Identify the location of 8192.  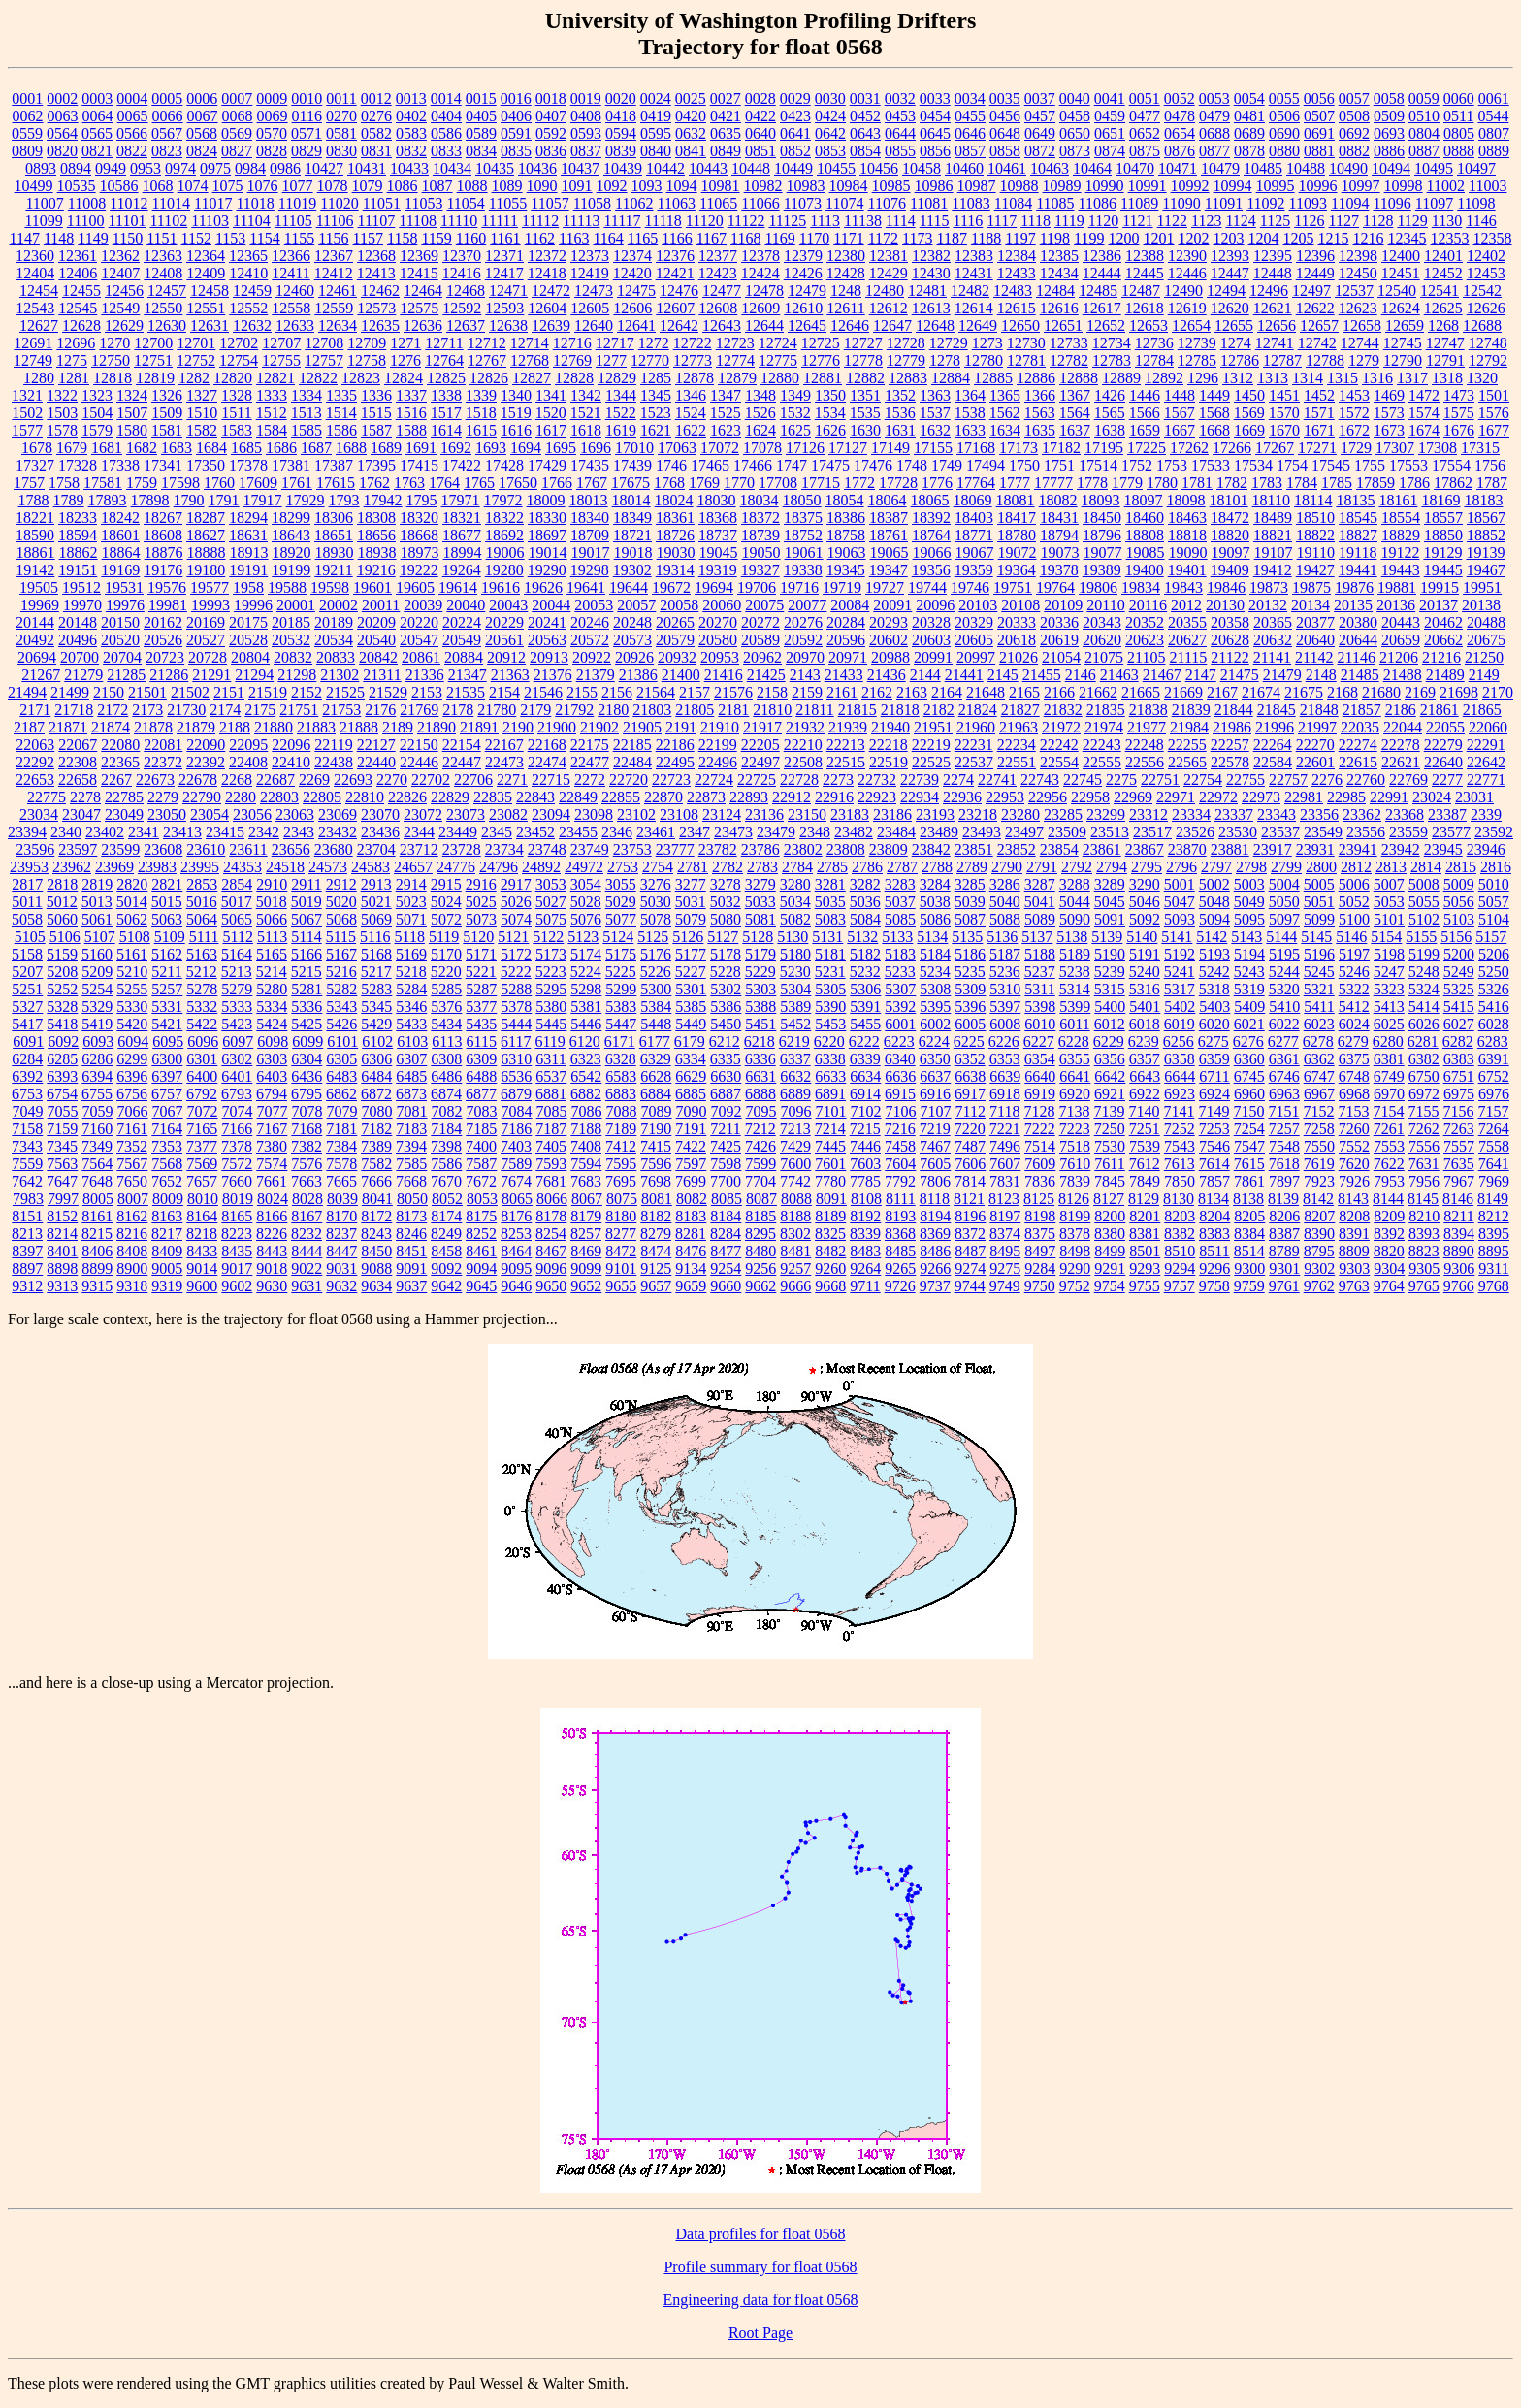
(865, 1216).